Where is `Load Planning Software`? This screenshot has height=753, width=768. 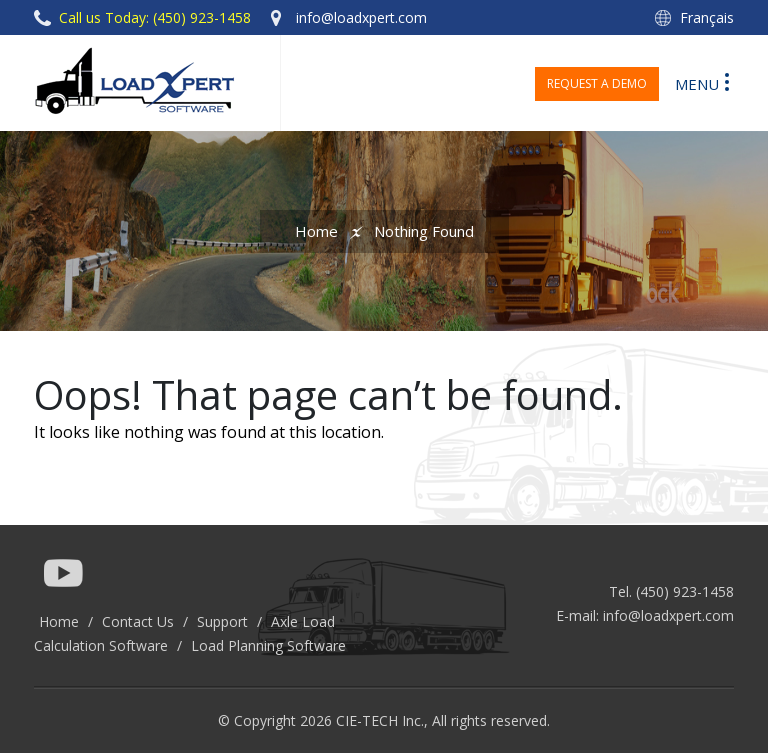 Load Planning Software is located at coordinates (268, 645).